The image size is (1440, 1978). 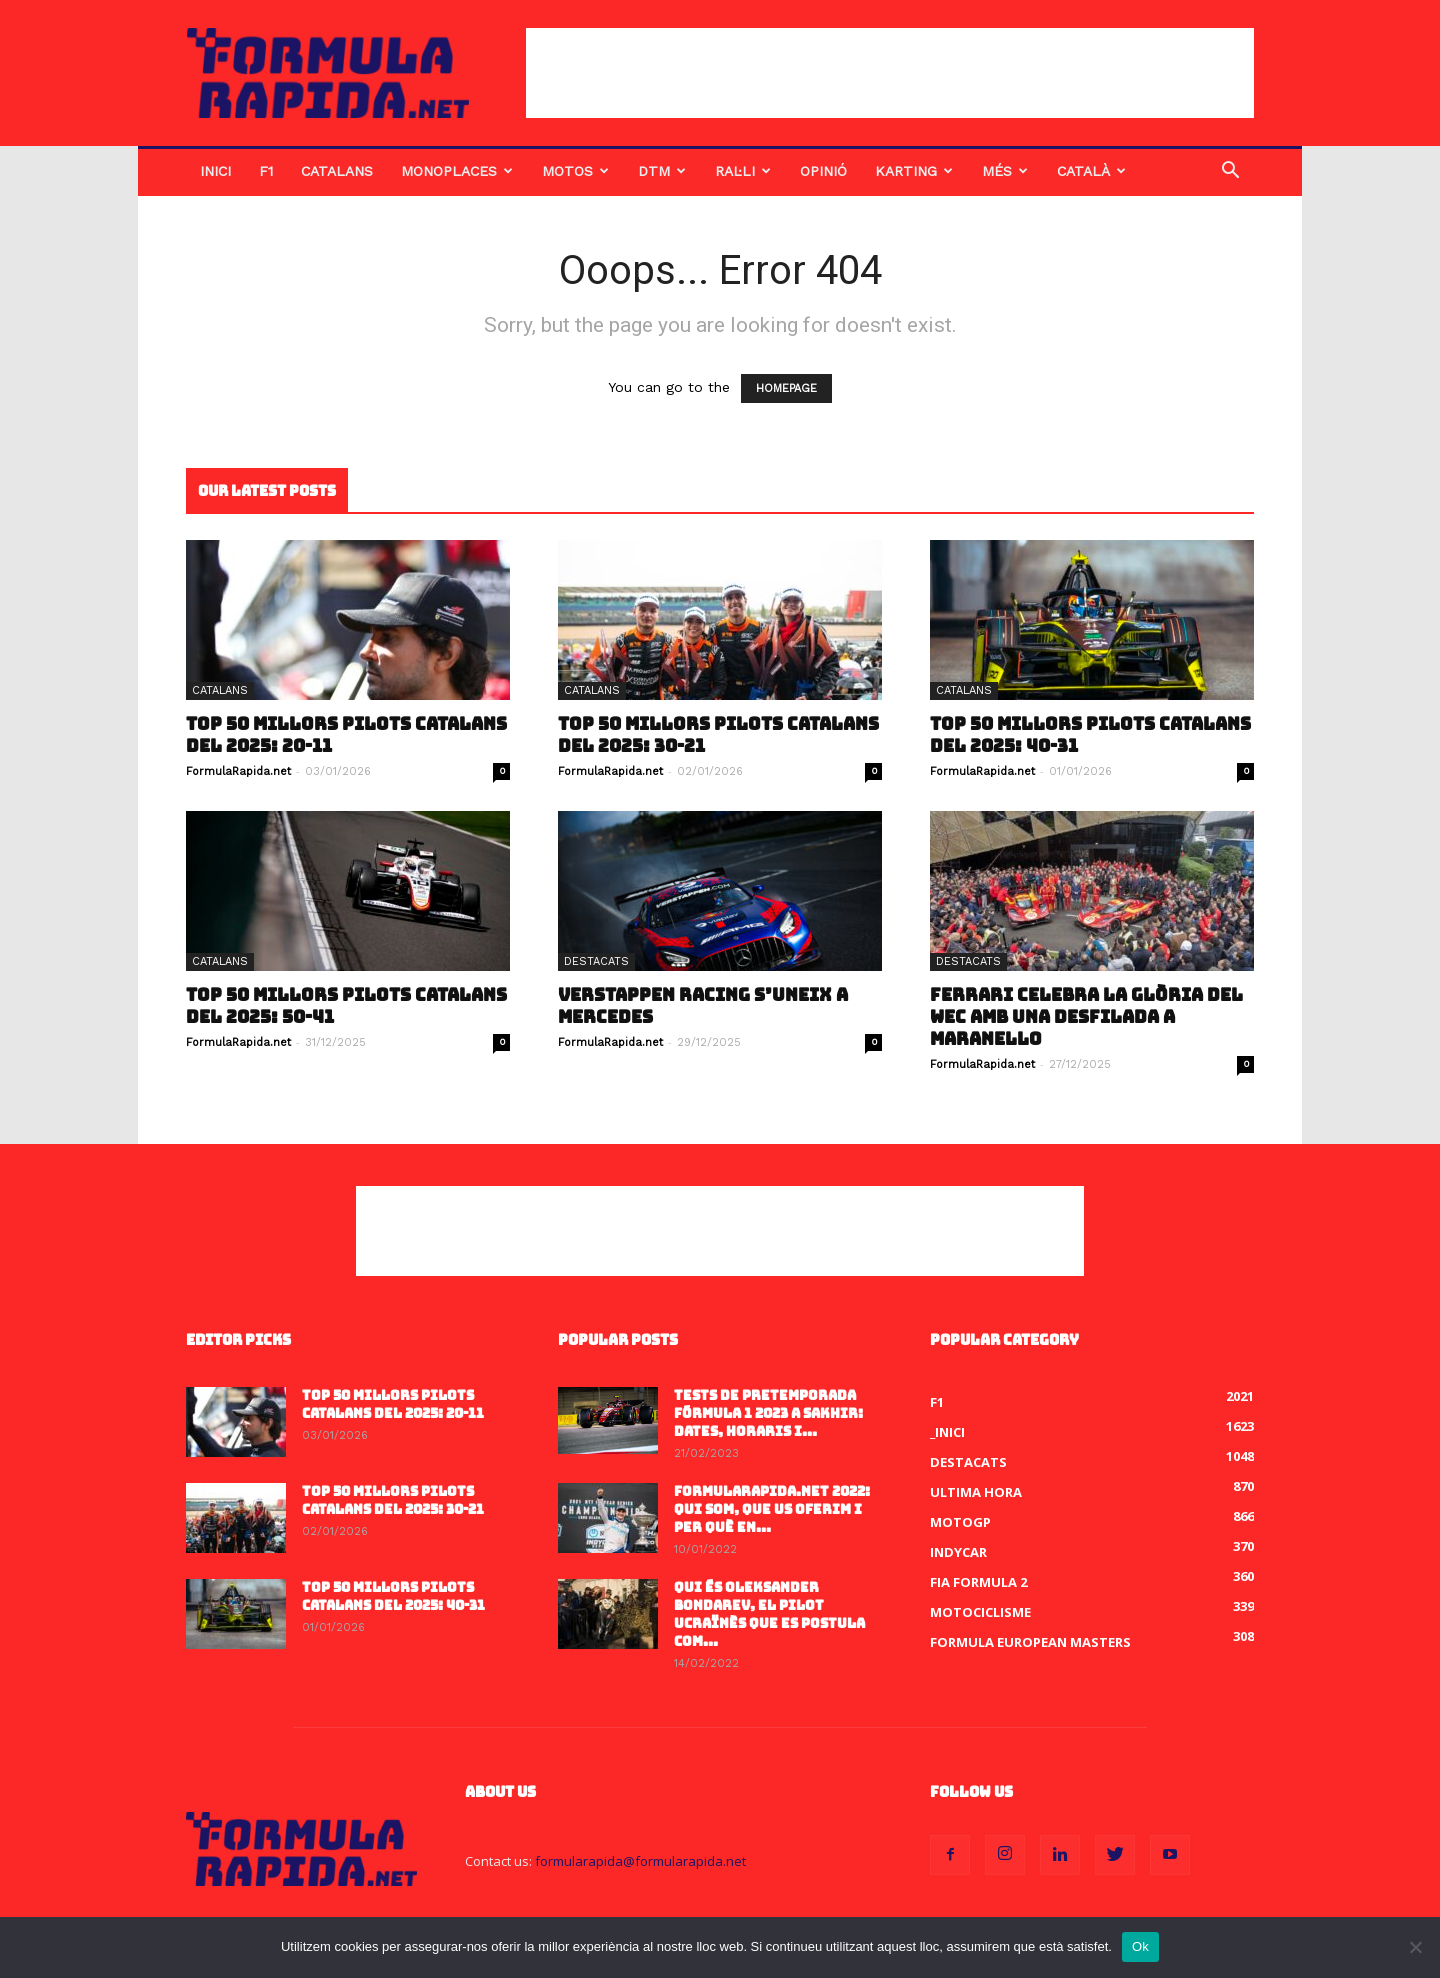 I want to click on formularapida@formularapida.net, so click(x=640, y=1861).